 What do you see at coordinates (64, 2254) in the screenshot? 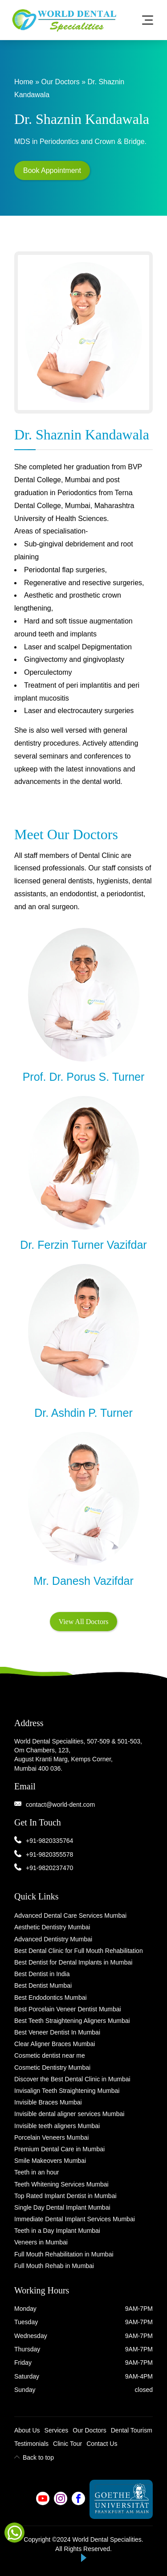
I see `Full Mouth Rehabilitation in Mumbai` at bounding box center [64, 2254].